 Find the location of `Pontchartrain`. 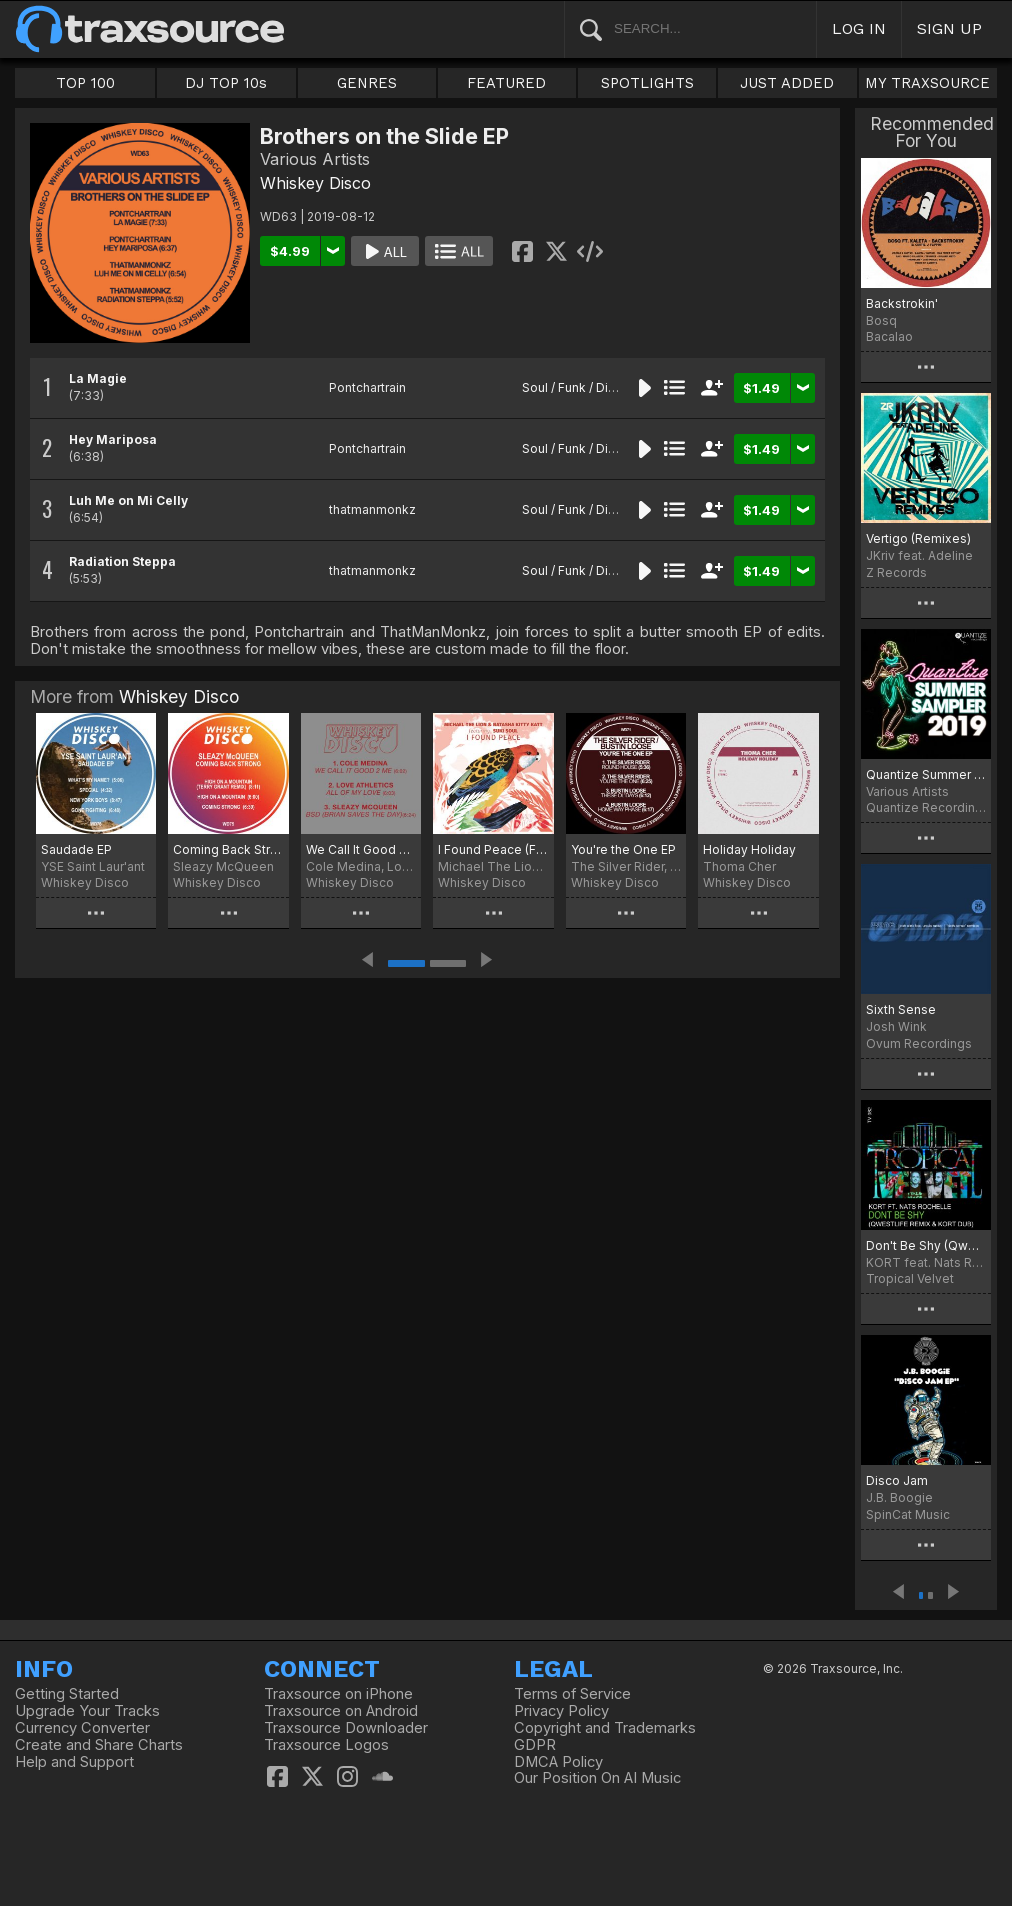

Pontchartrain is located at coordinates (367, 387).